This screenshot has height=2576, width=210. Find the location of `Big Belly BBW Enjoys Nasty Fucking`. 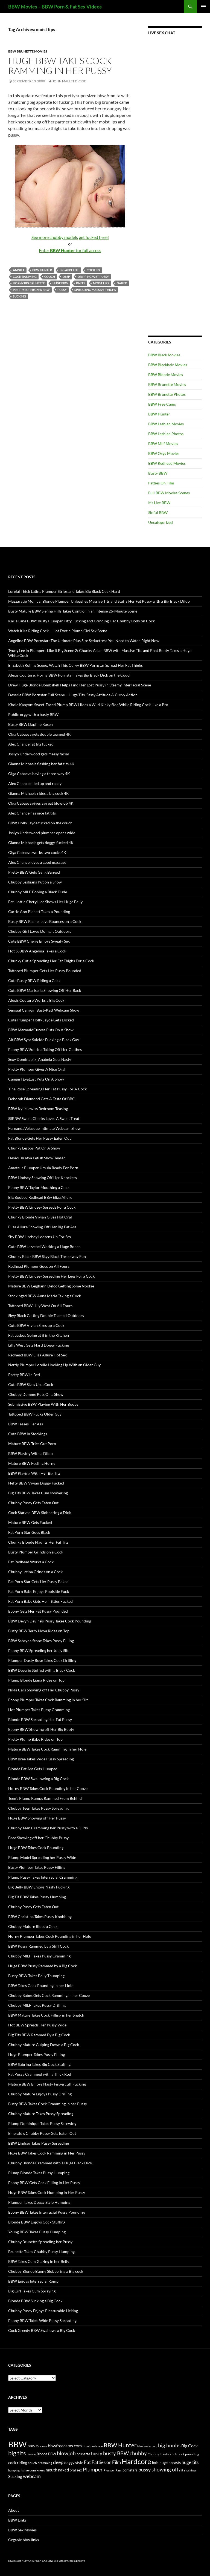

Big Belly BBW Enjoys Nasty Fucking is located at coordinates (38, 1887).